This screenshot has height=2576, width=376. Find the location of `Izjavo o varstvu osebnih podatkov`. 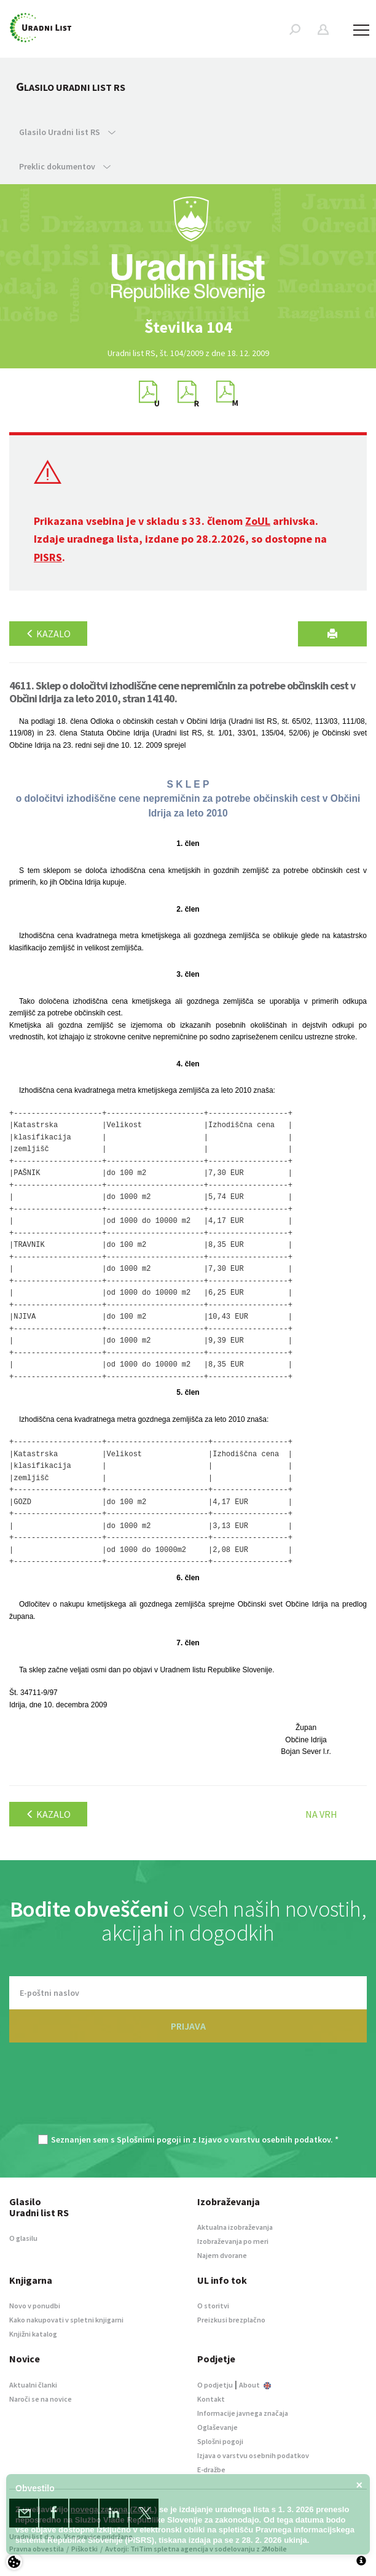

Izjavo o varstvu osebnih podatkov is located at coordinates (264, 2139).